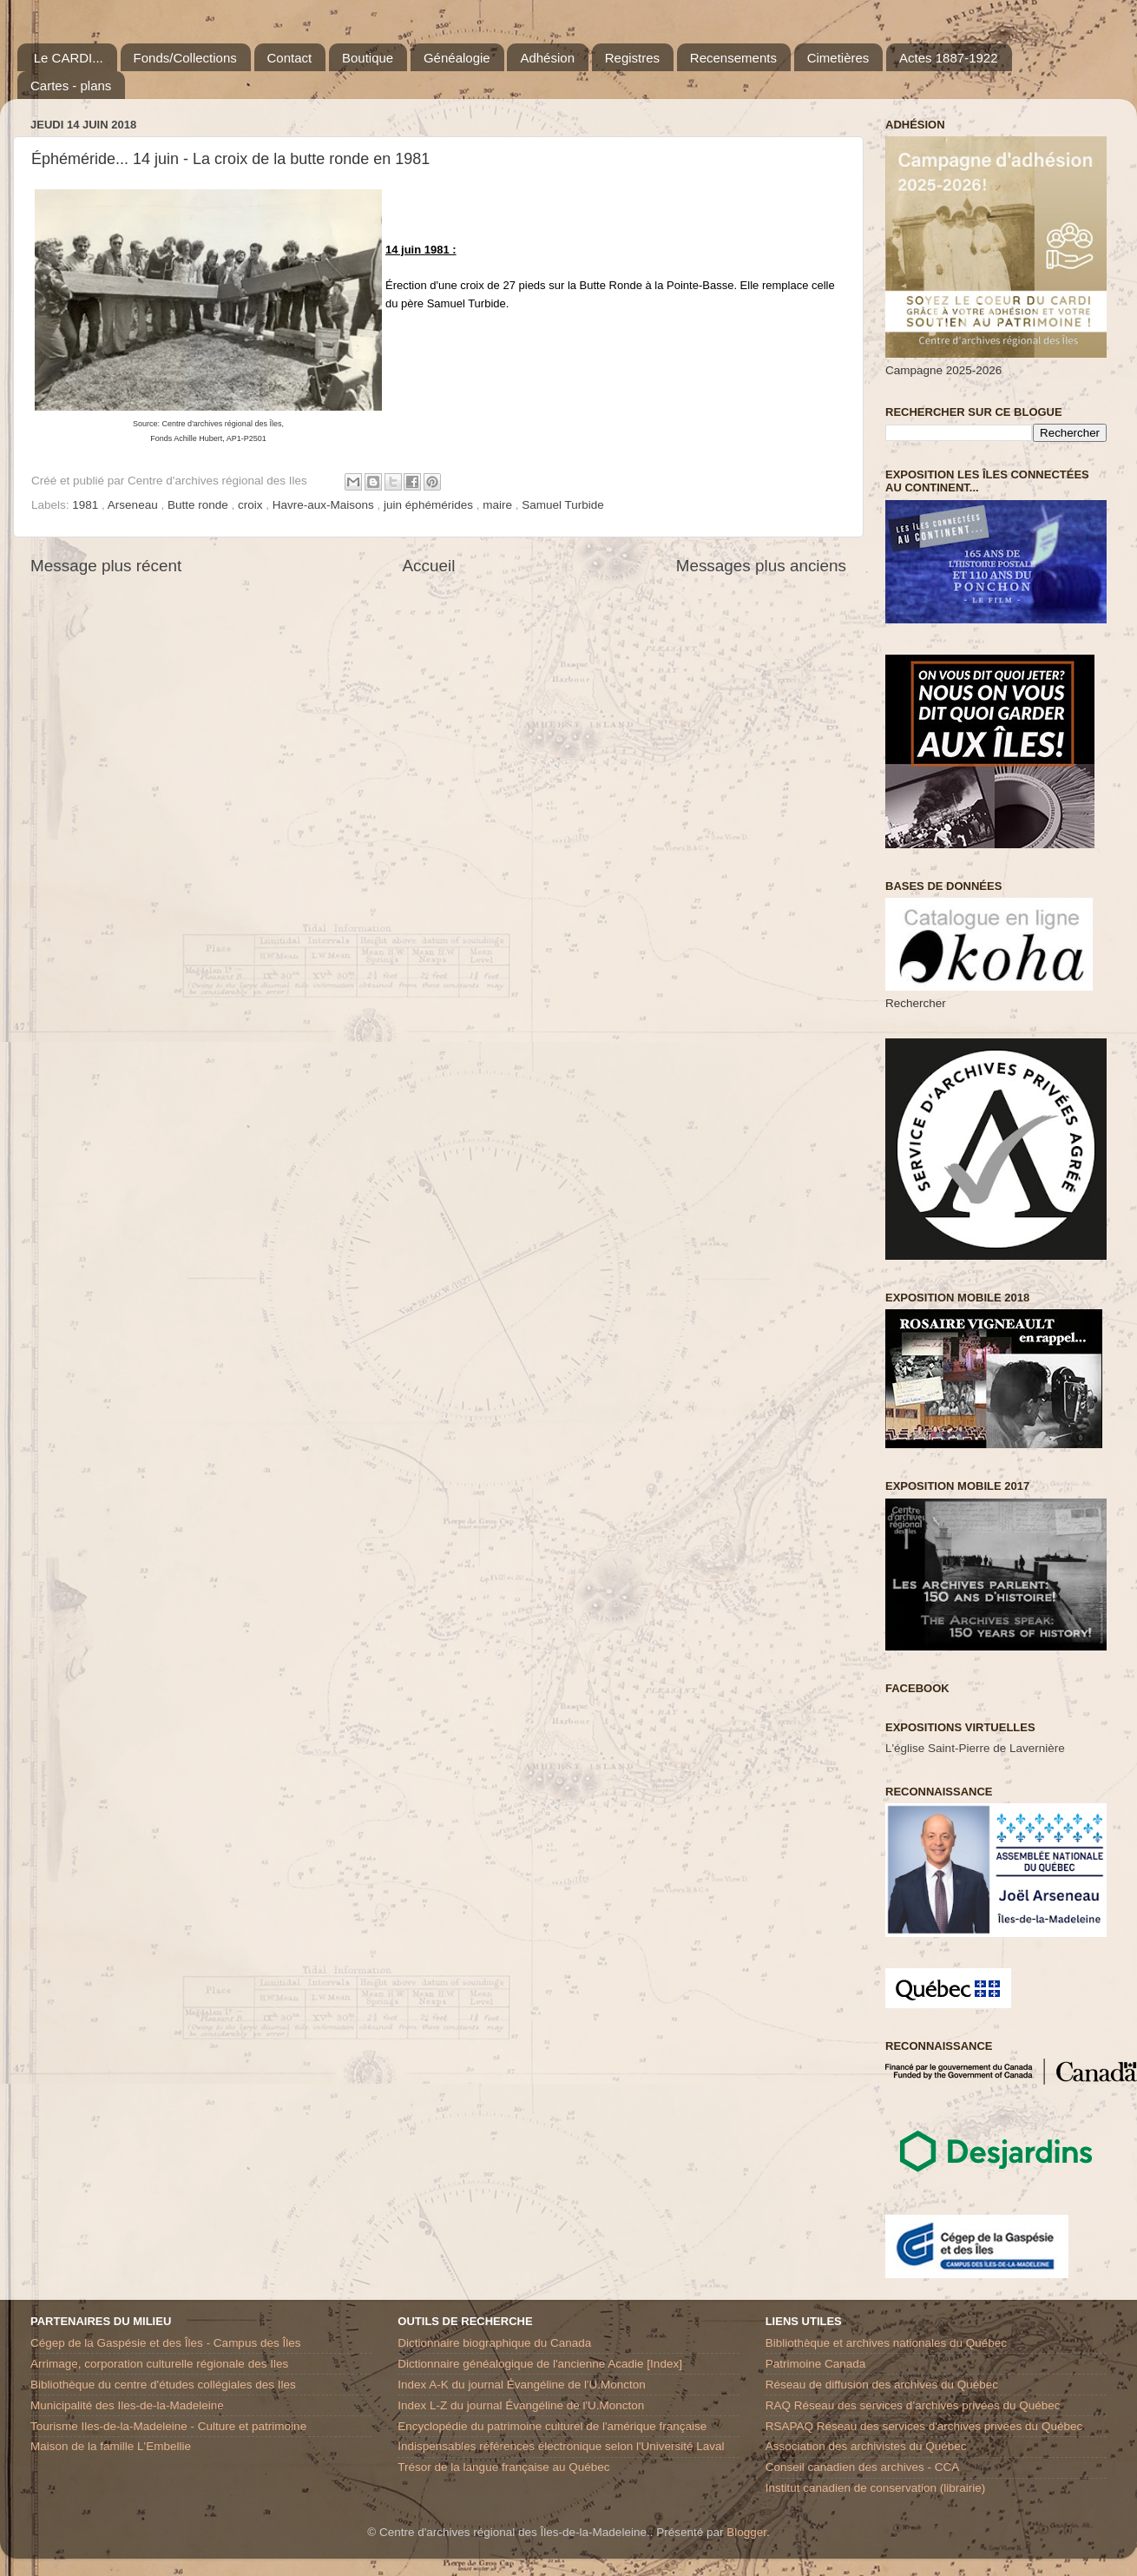 The height and width of the screenshot is (2576, 1137). Describe the element at coordinates (632, 57) in the screenshot. I see `Registres` at that location.